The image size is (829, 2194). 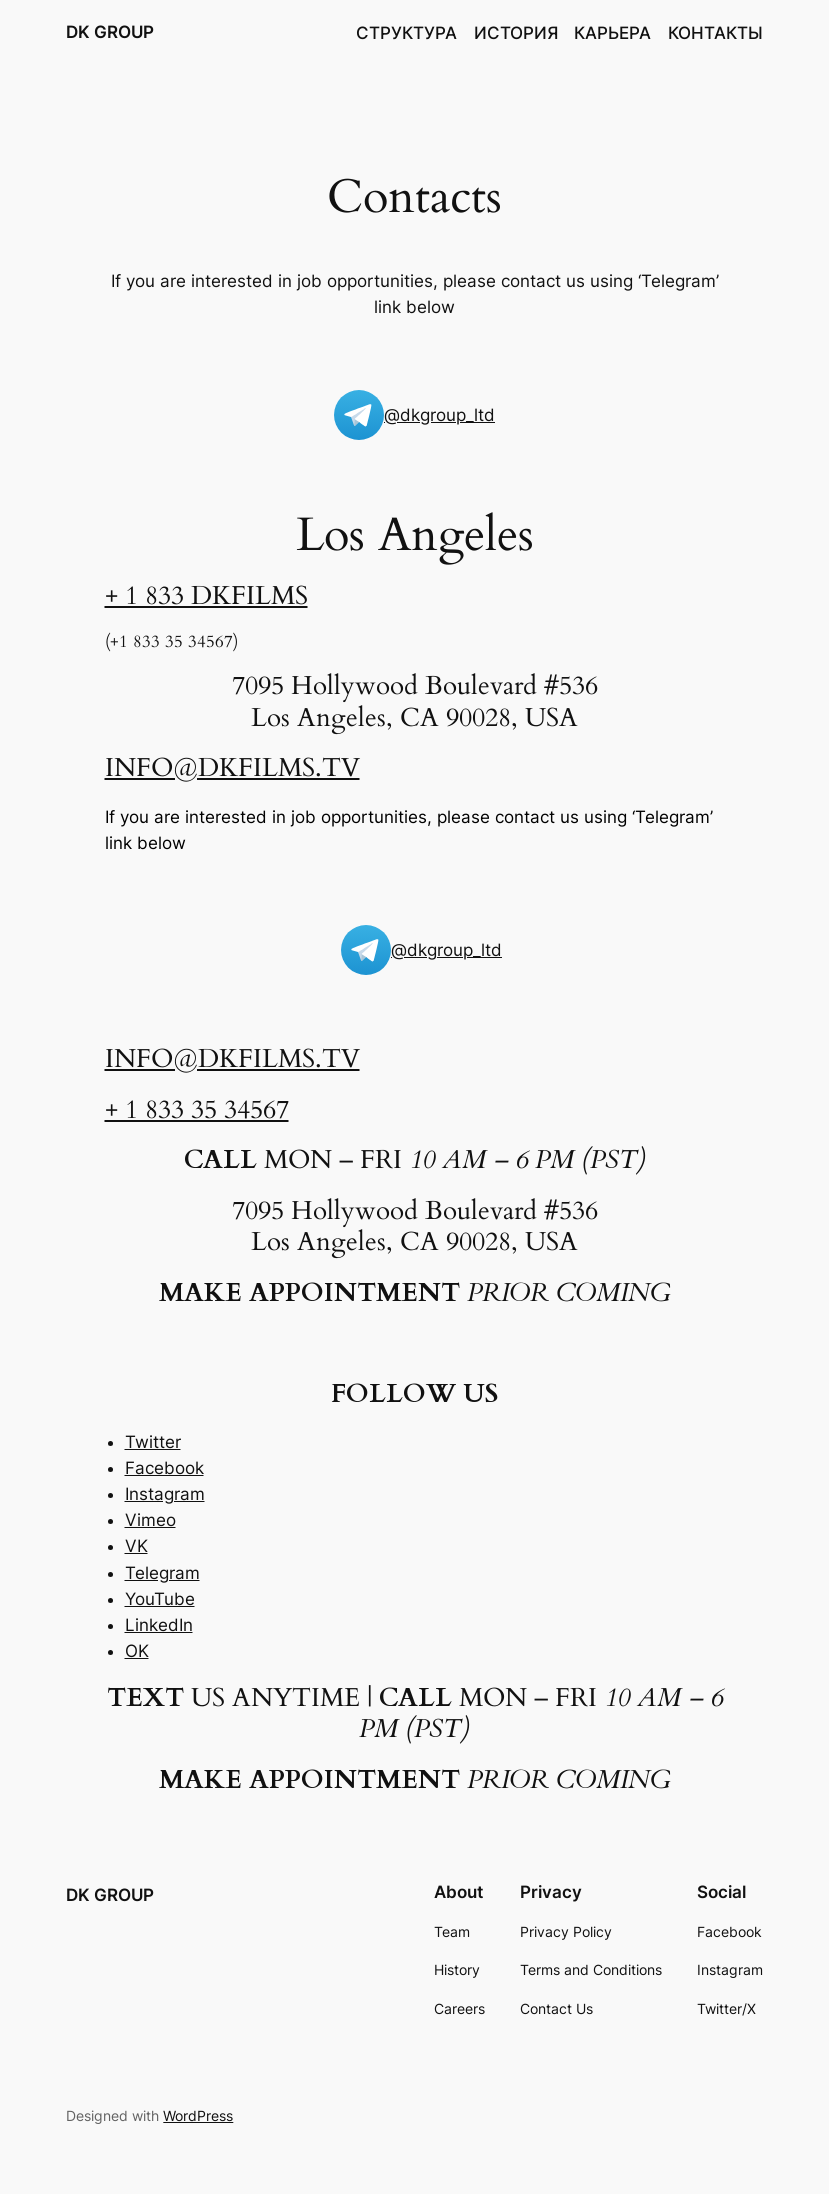 I want to click on OK, so click(x=137, y=1651).